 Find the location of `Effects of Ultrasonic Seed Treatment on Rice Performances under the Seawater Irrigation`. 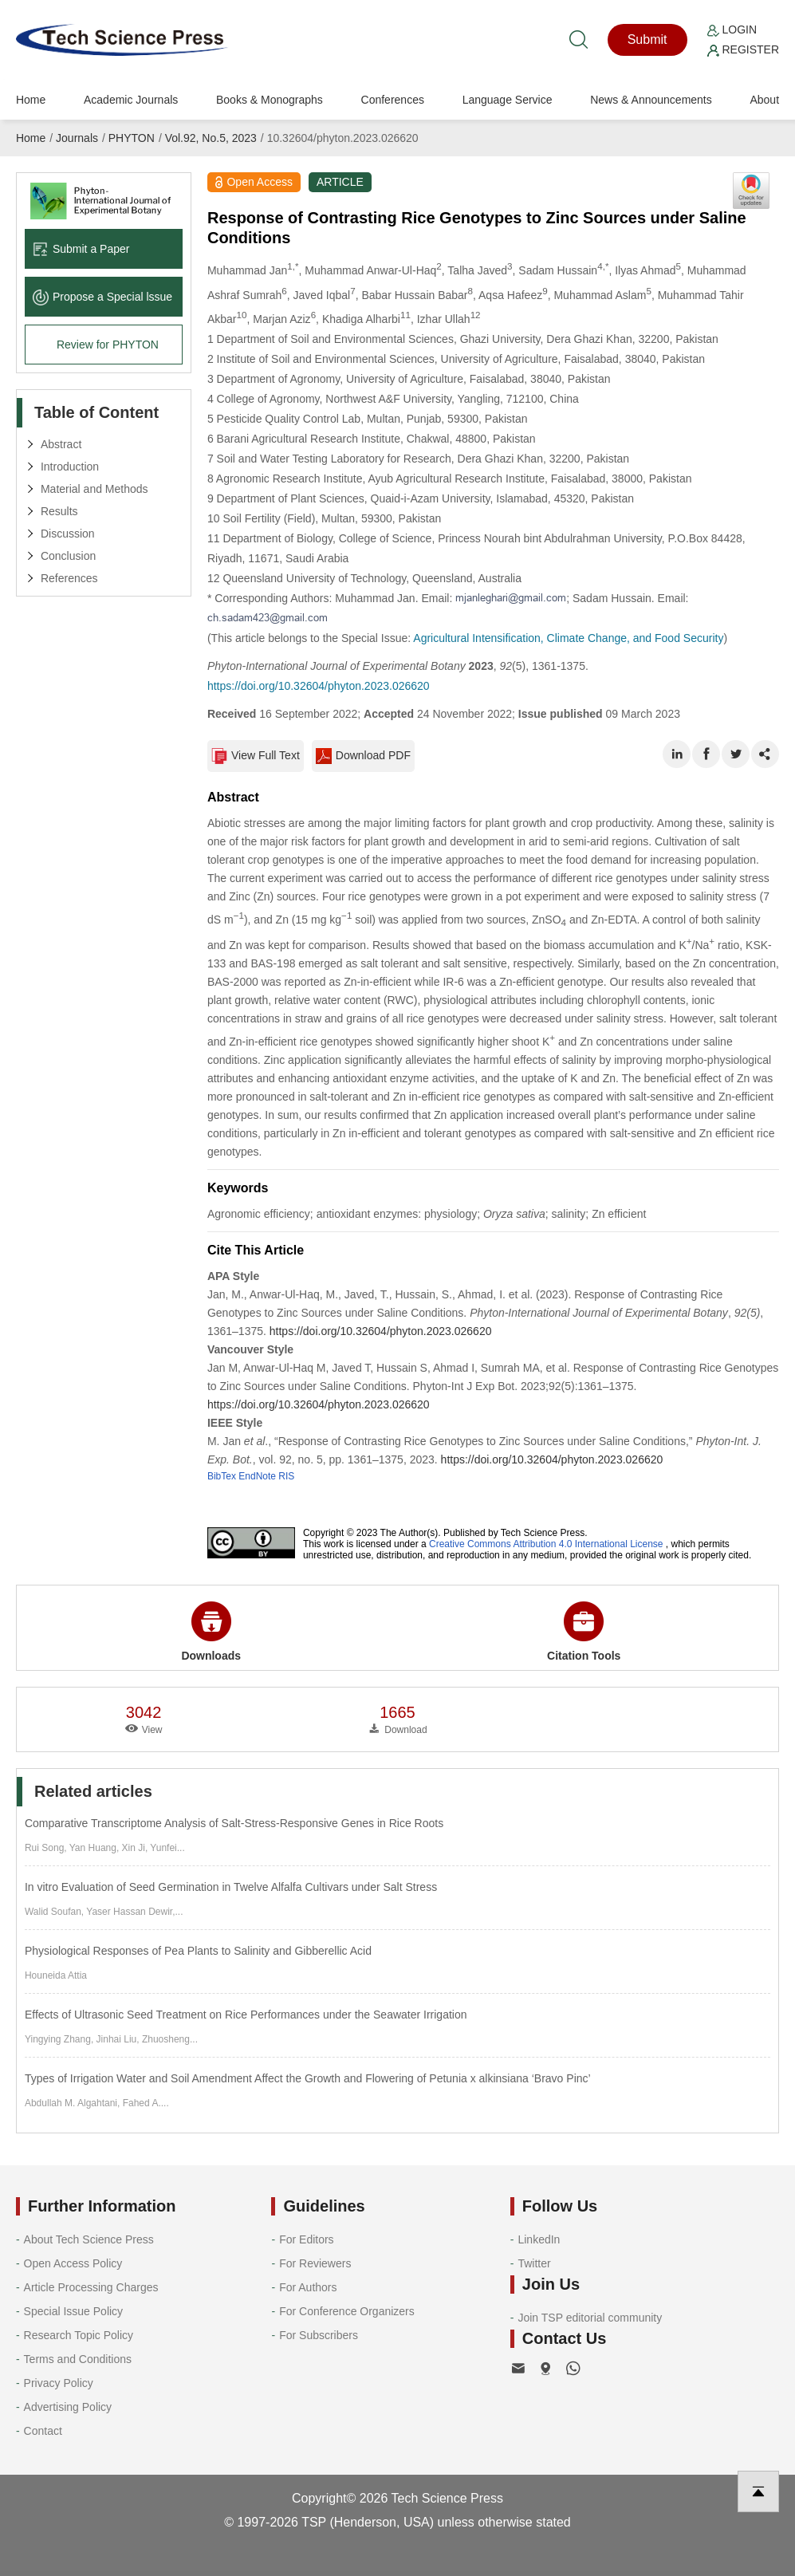

Effects of Ultrasonic Seed Treatment on Rice Performances under the Seawater Irrigation is located at coordinates (246, 2014).